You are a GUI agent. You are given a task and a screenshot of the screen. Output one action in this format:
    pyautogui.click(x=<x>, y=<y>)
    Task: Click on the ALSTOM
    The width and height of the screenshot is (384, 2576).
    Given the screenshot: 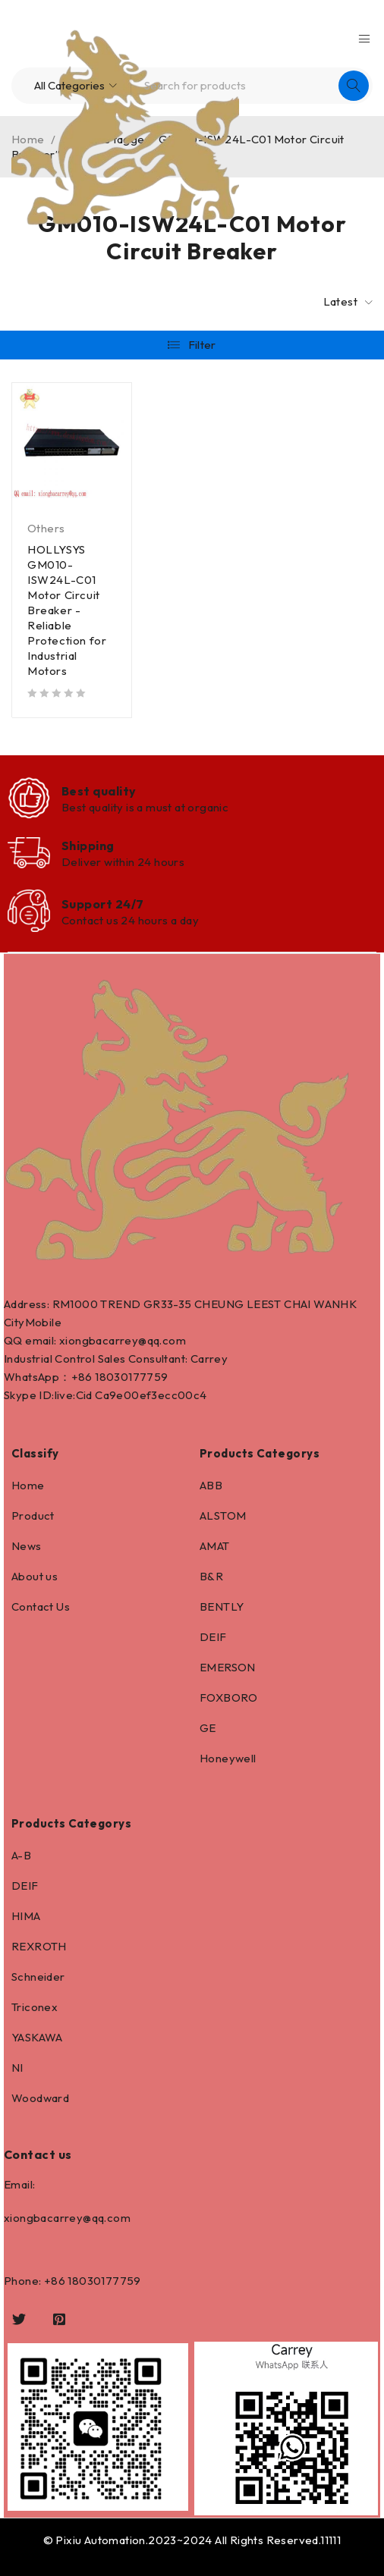 What is the action you would take?
    pyautogui.click(x=223, y=1515)
    